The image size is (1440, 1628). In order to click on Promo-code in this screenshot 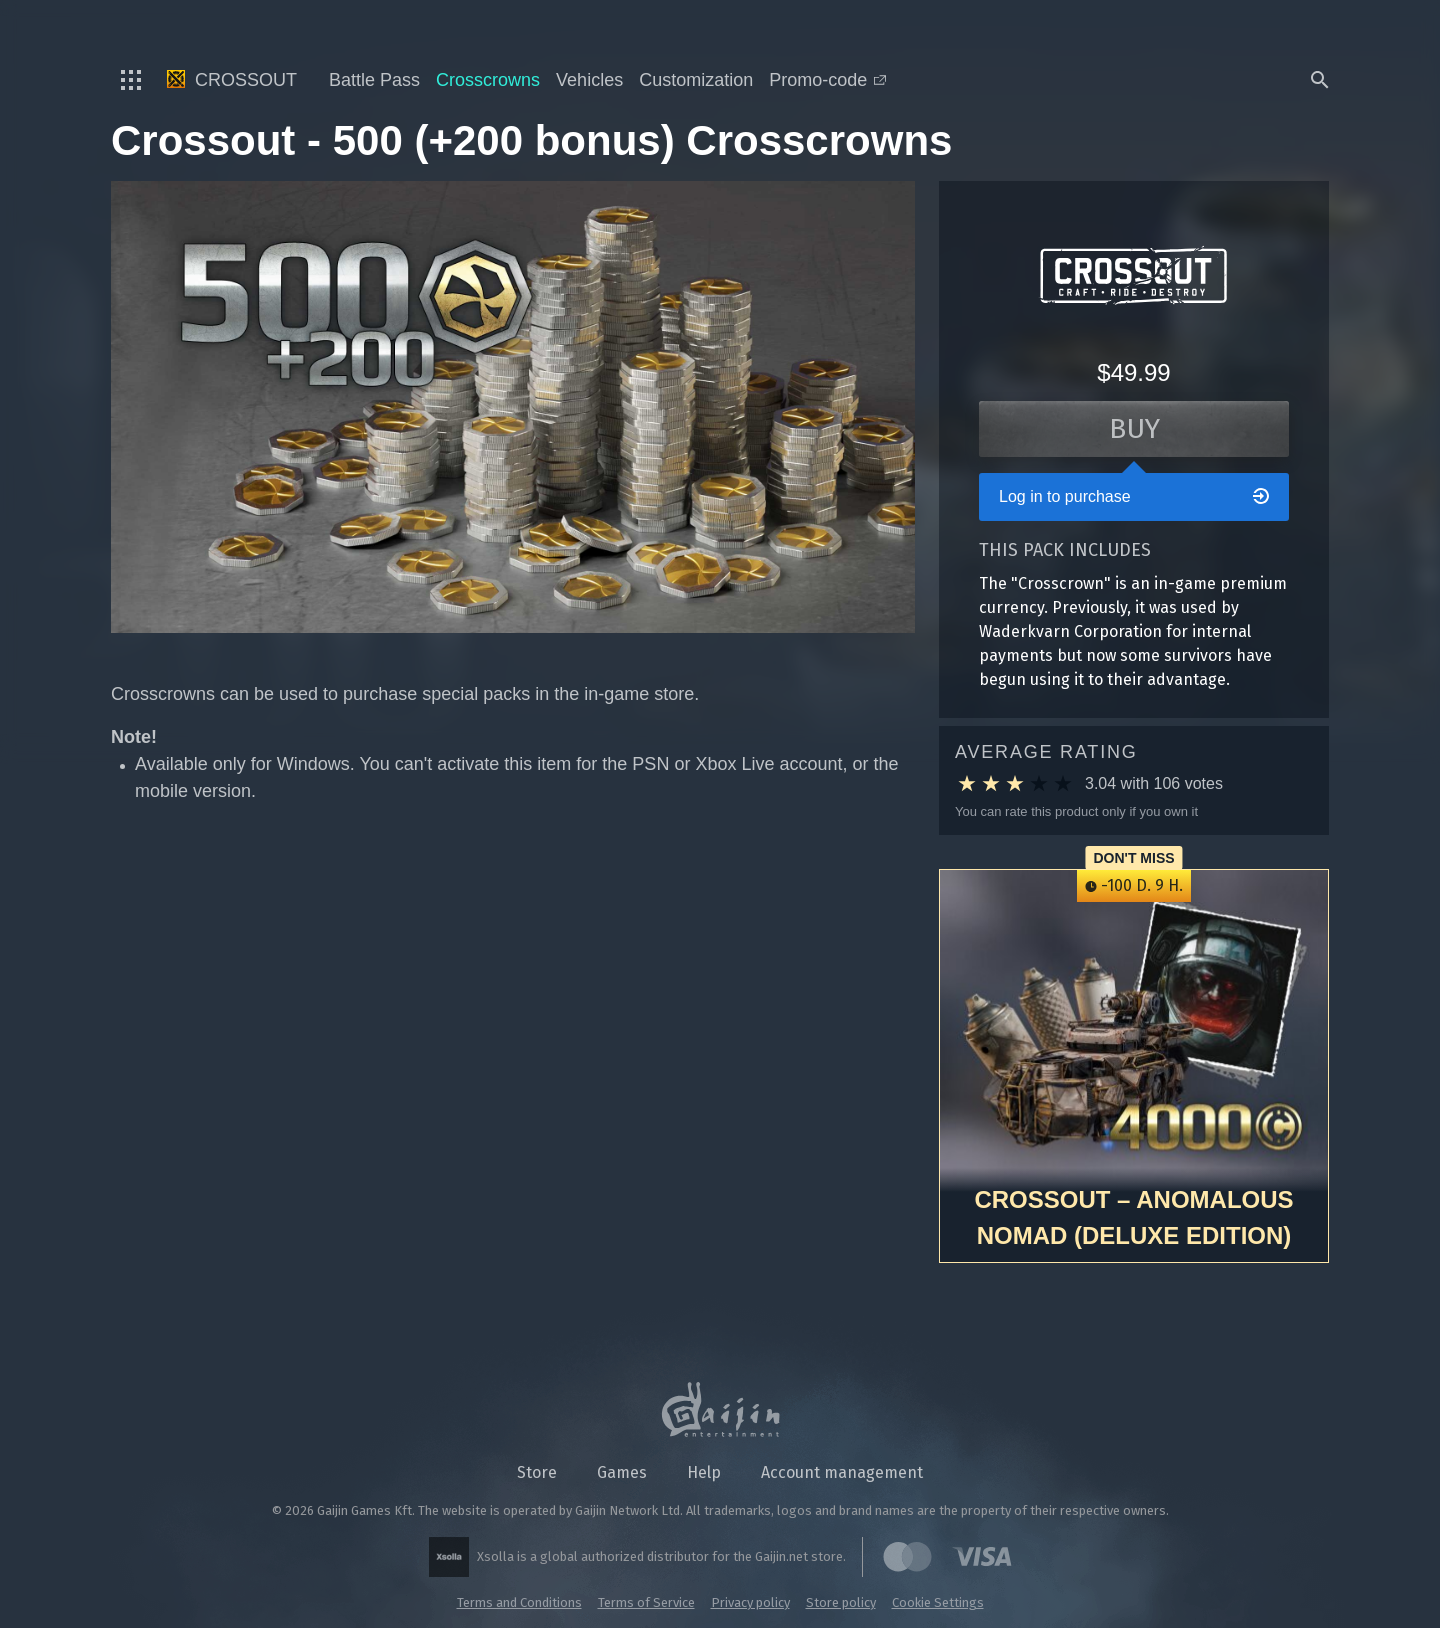, I will do `click(827, 80)`.